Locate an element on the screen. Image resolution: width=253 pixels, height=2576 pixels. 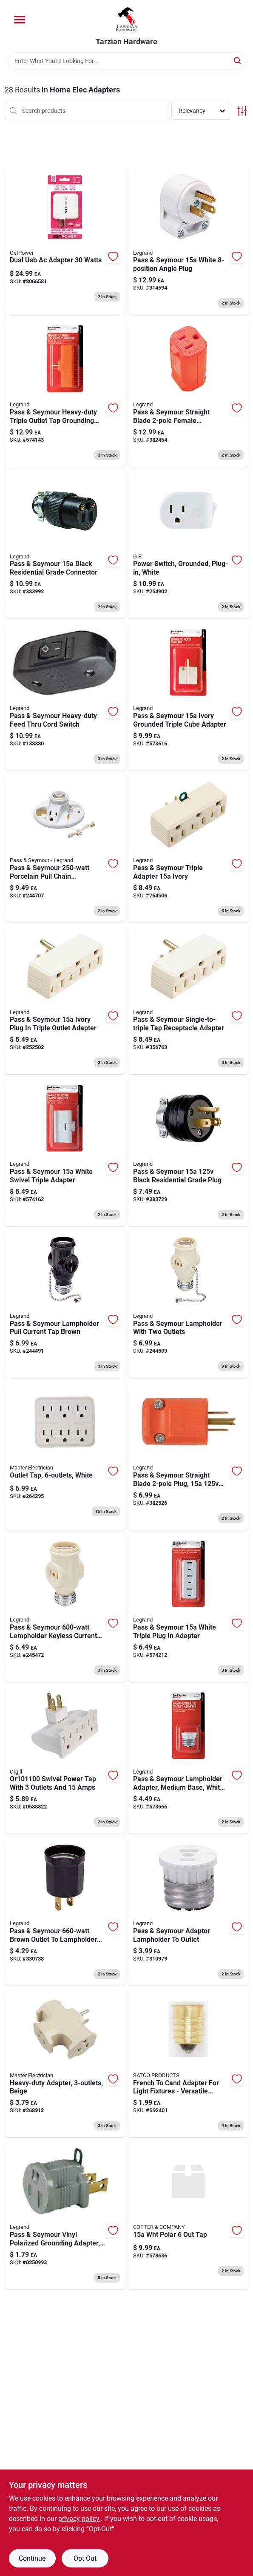
[Go to pass-seymour-white-angle-plug-785007863178 product page] is located at coordinates (188, 240).